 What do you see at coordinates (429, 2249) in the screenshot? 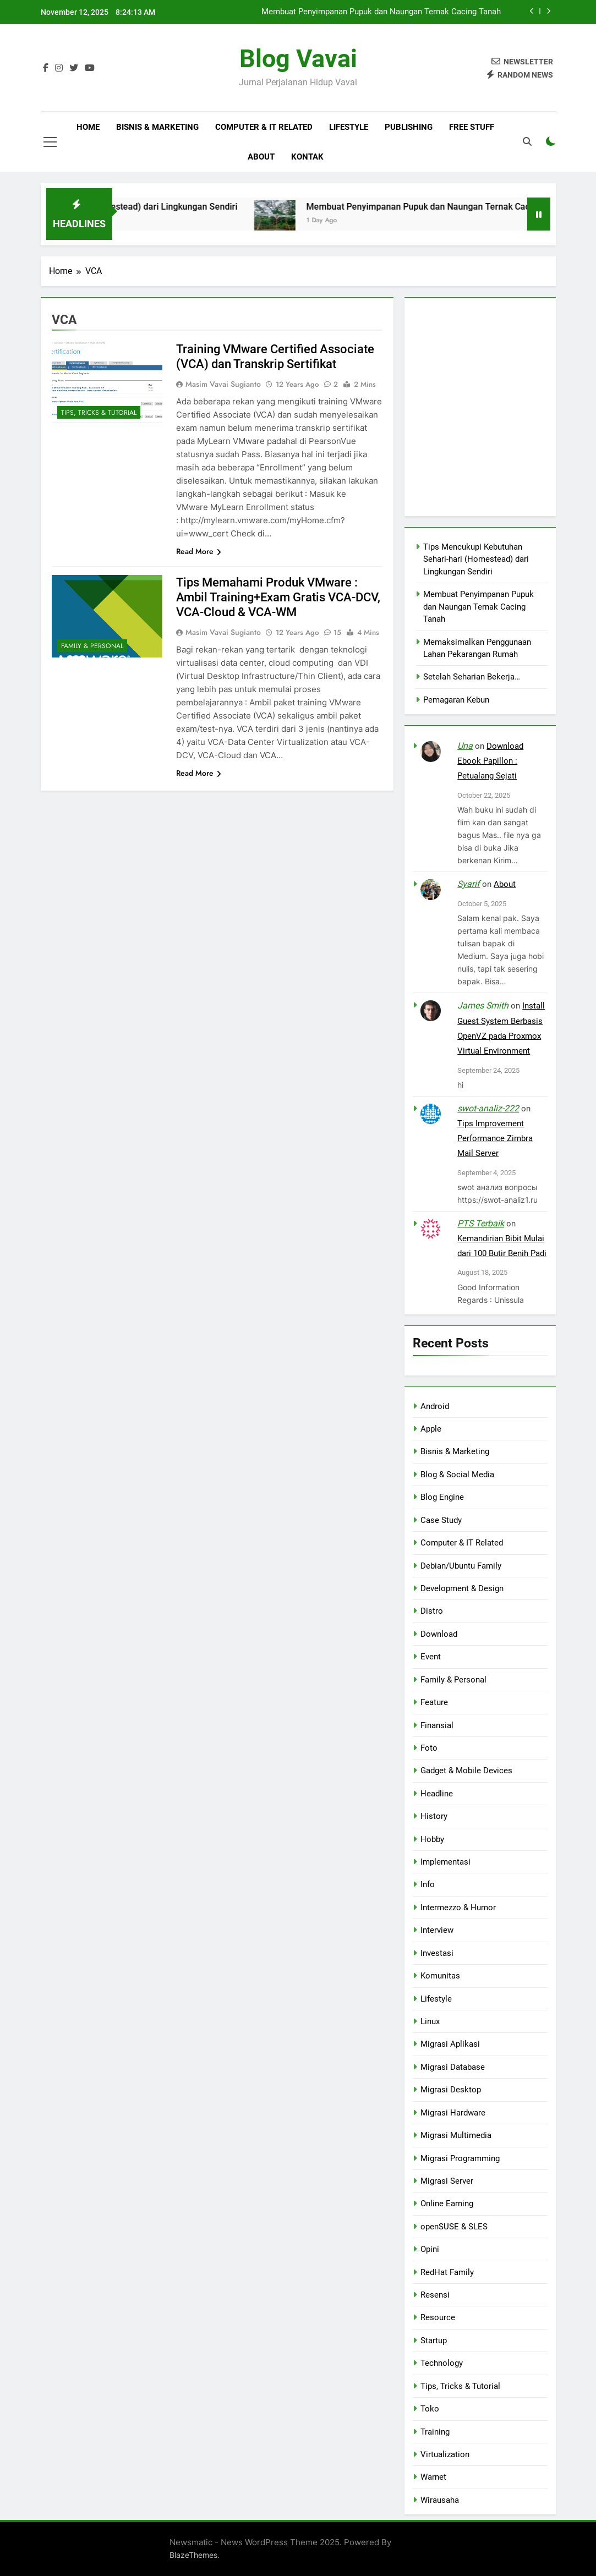
I see `Opini` at bounding box center [429, 2249].